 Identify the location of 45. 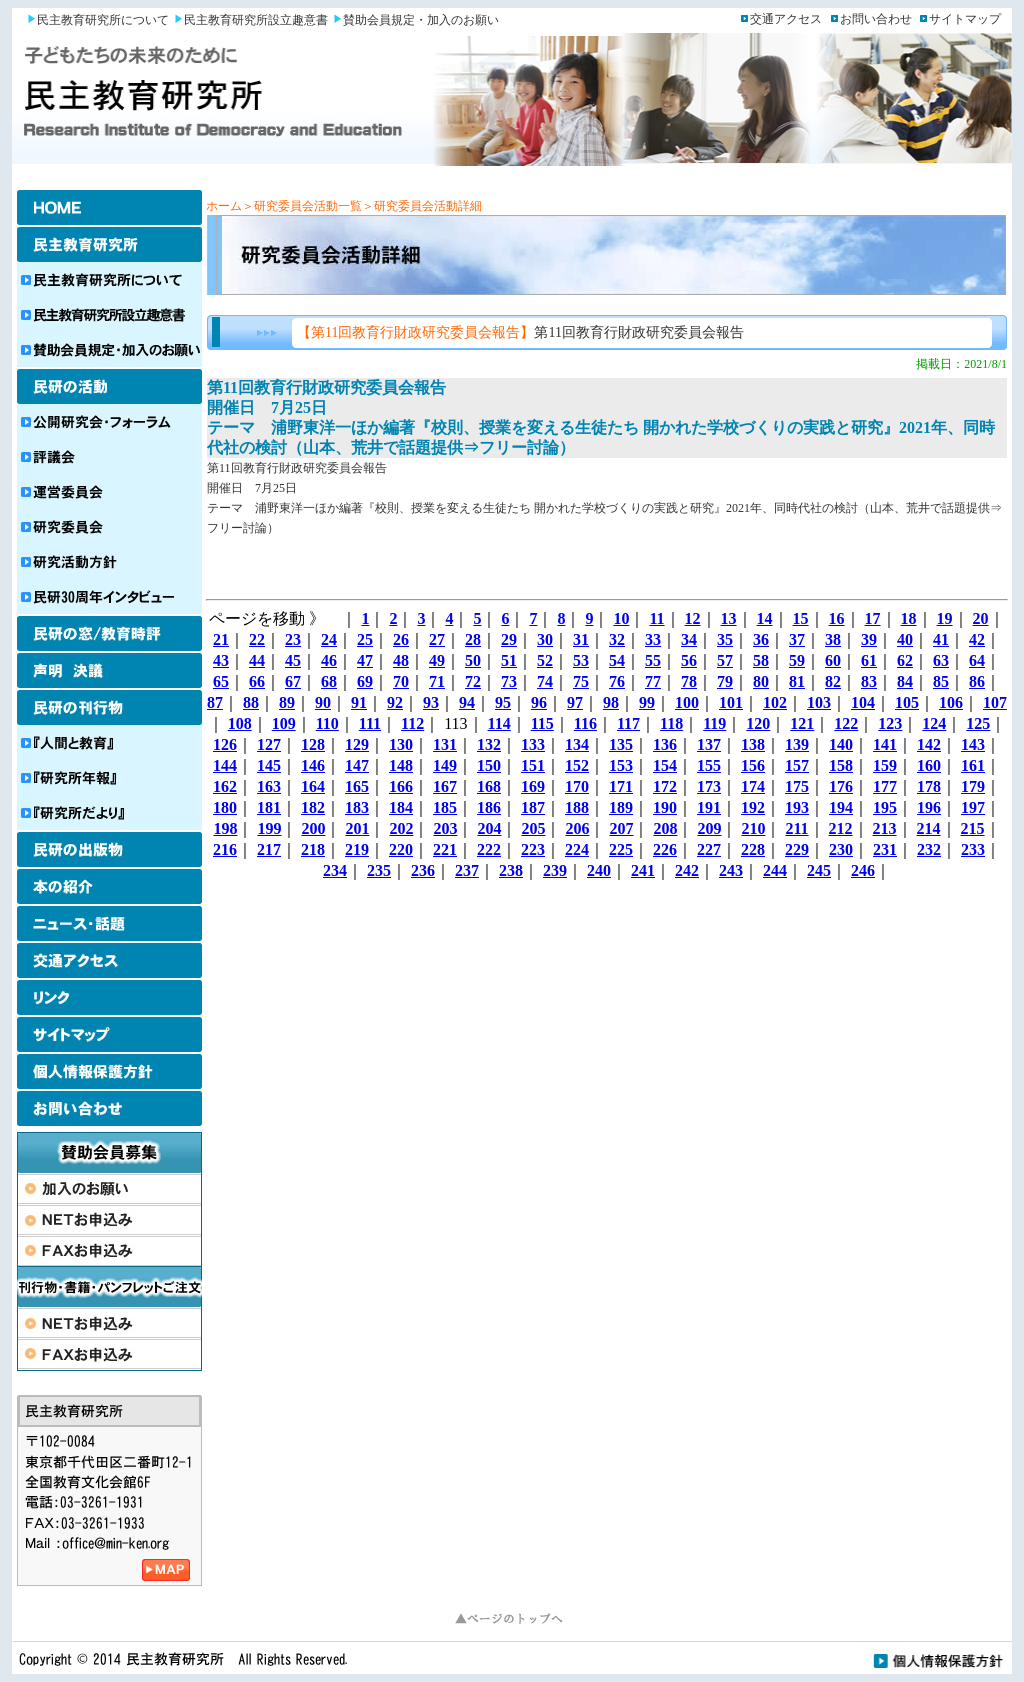
(293, 660).